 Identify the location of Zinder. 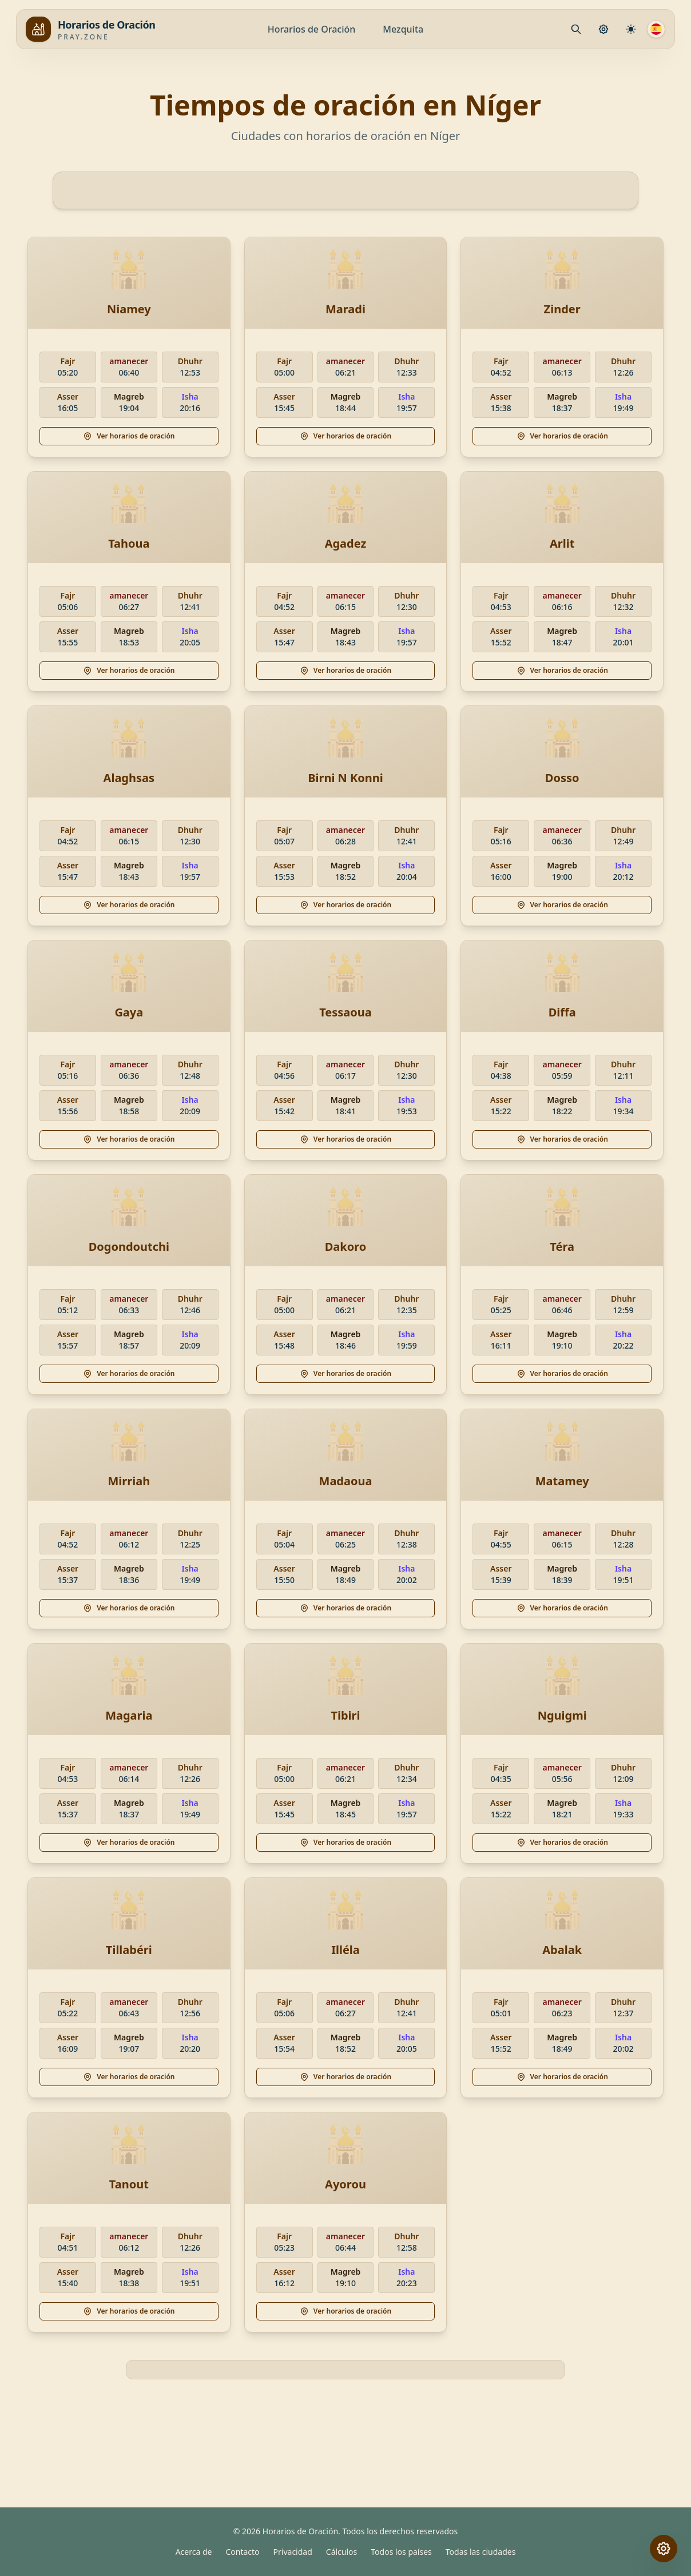
(562, 309).